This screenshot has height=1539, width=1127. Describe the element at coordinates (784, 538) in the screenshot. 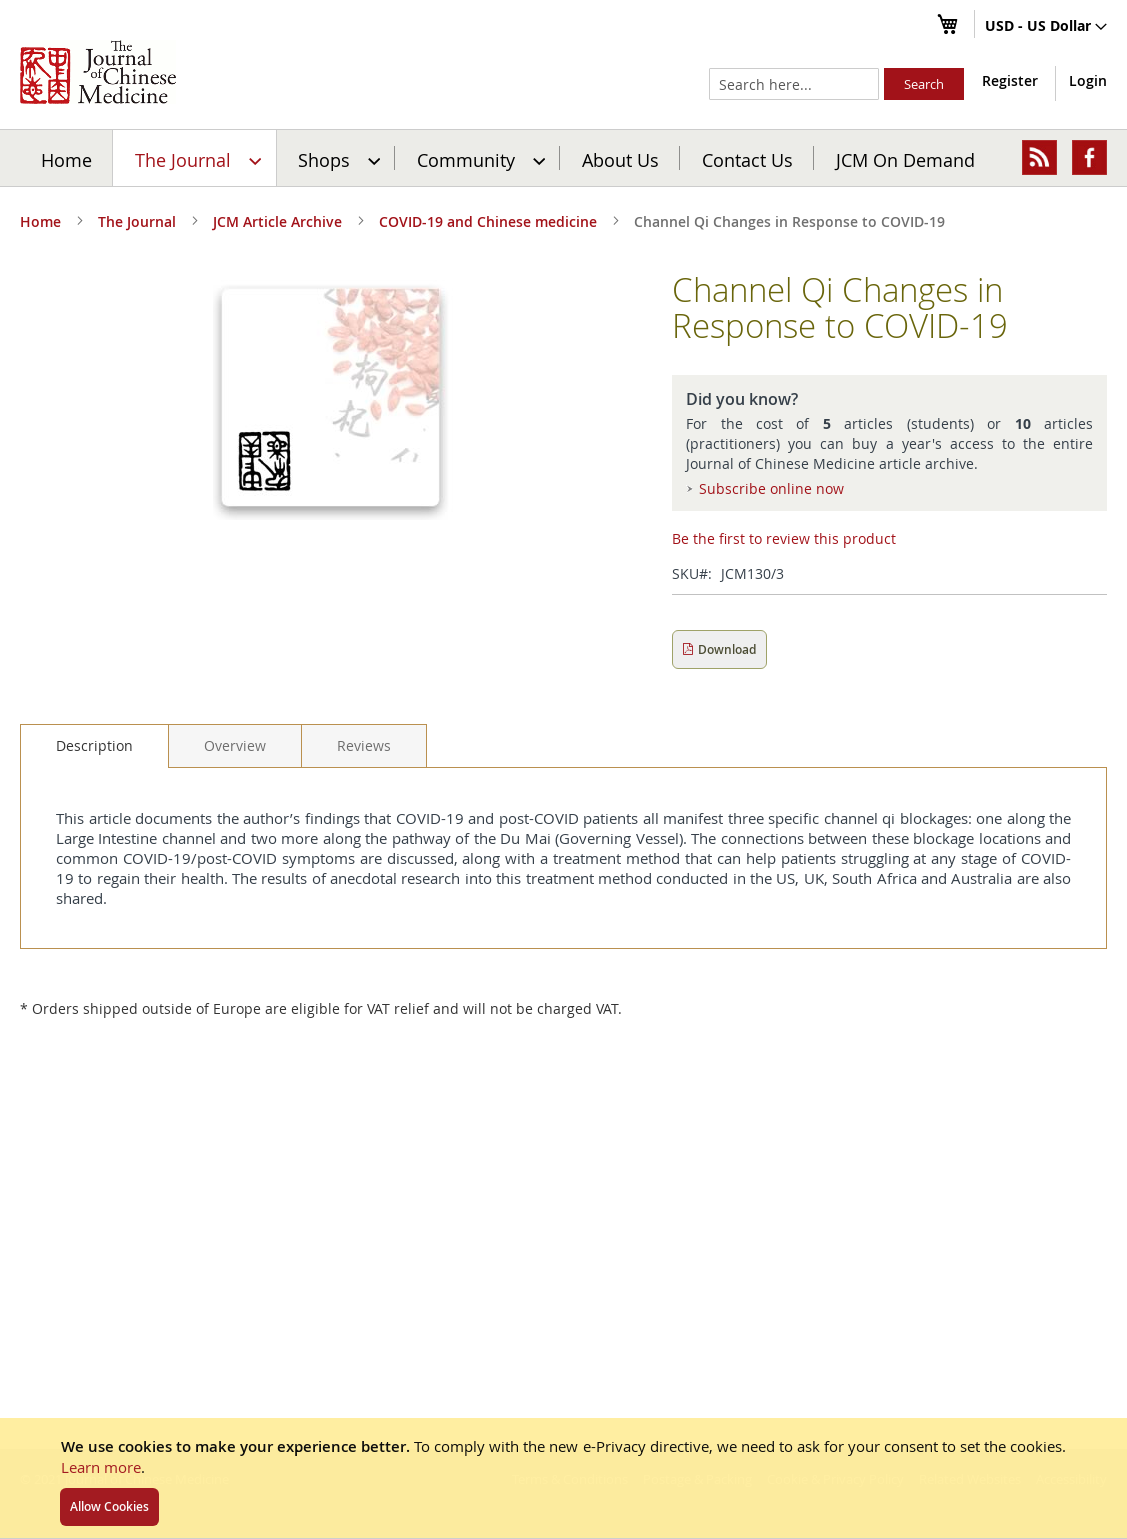

I see `Be the first to review this product` at that location.